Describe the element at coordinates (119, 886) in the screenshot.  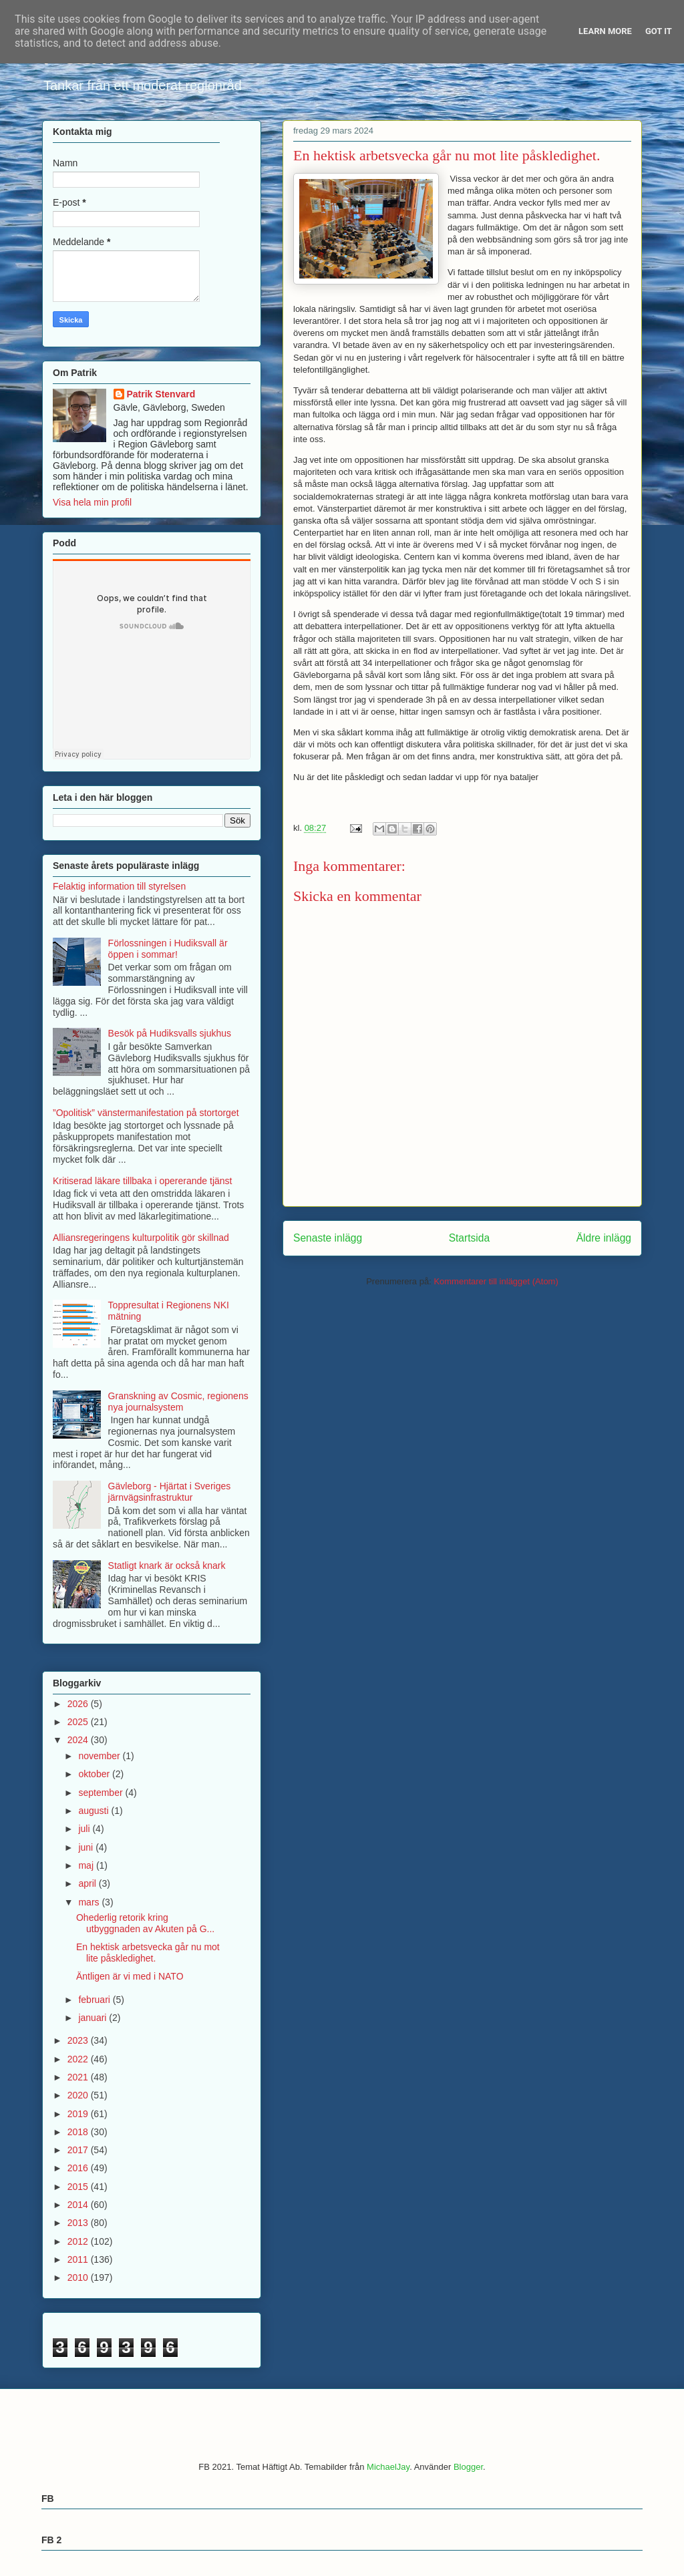
I see `Felaktig information till styrelsen` at that location.